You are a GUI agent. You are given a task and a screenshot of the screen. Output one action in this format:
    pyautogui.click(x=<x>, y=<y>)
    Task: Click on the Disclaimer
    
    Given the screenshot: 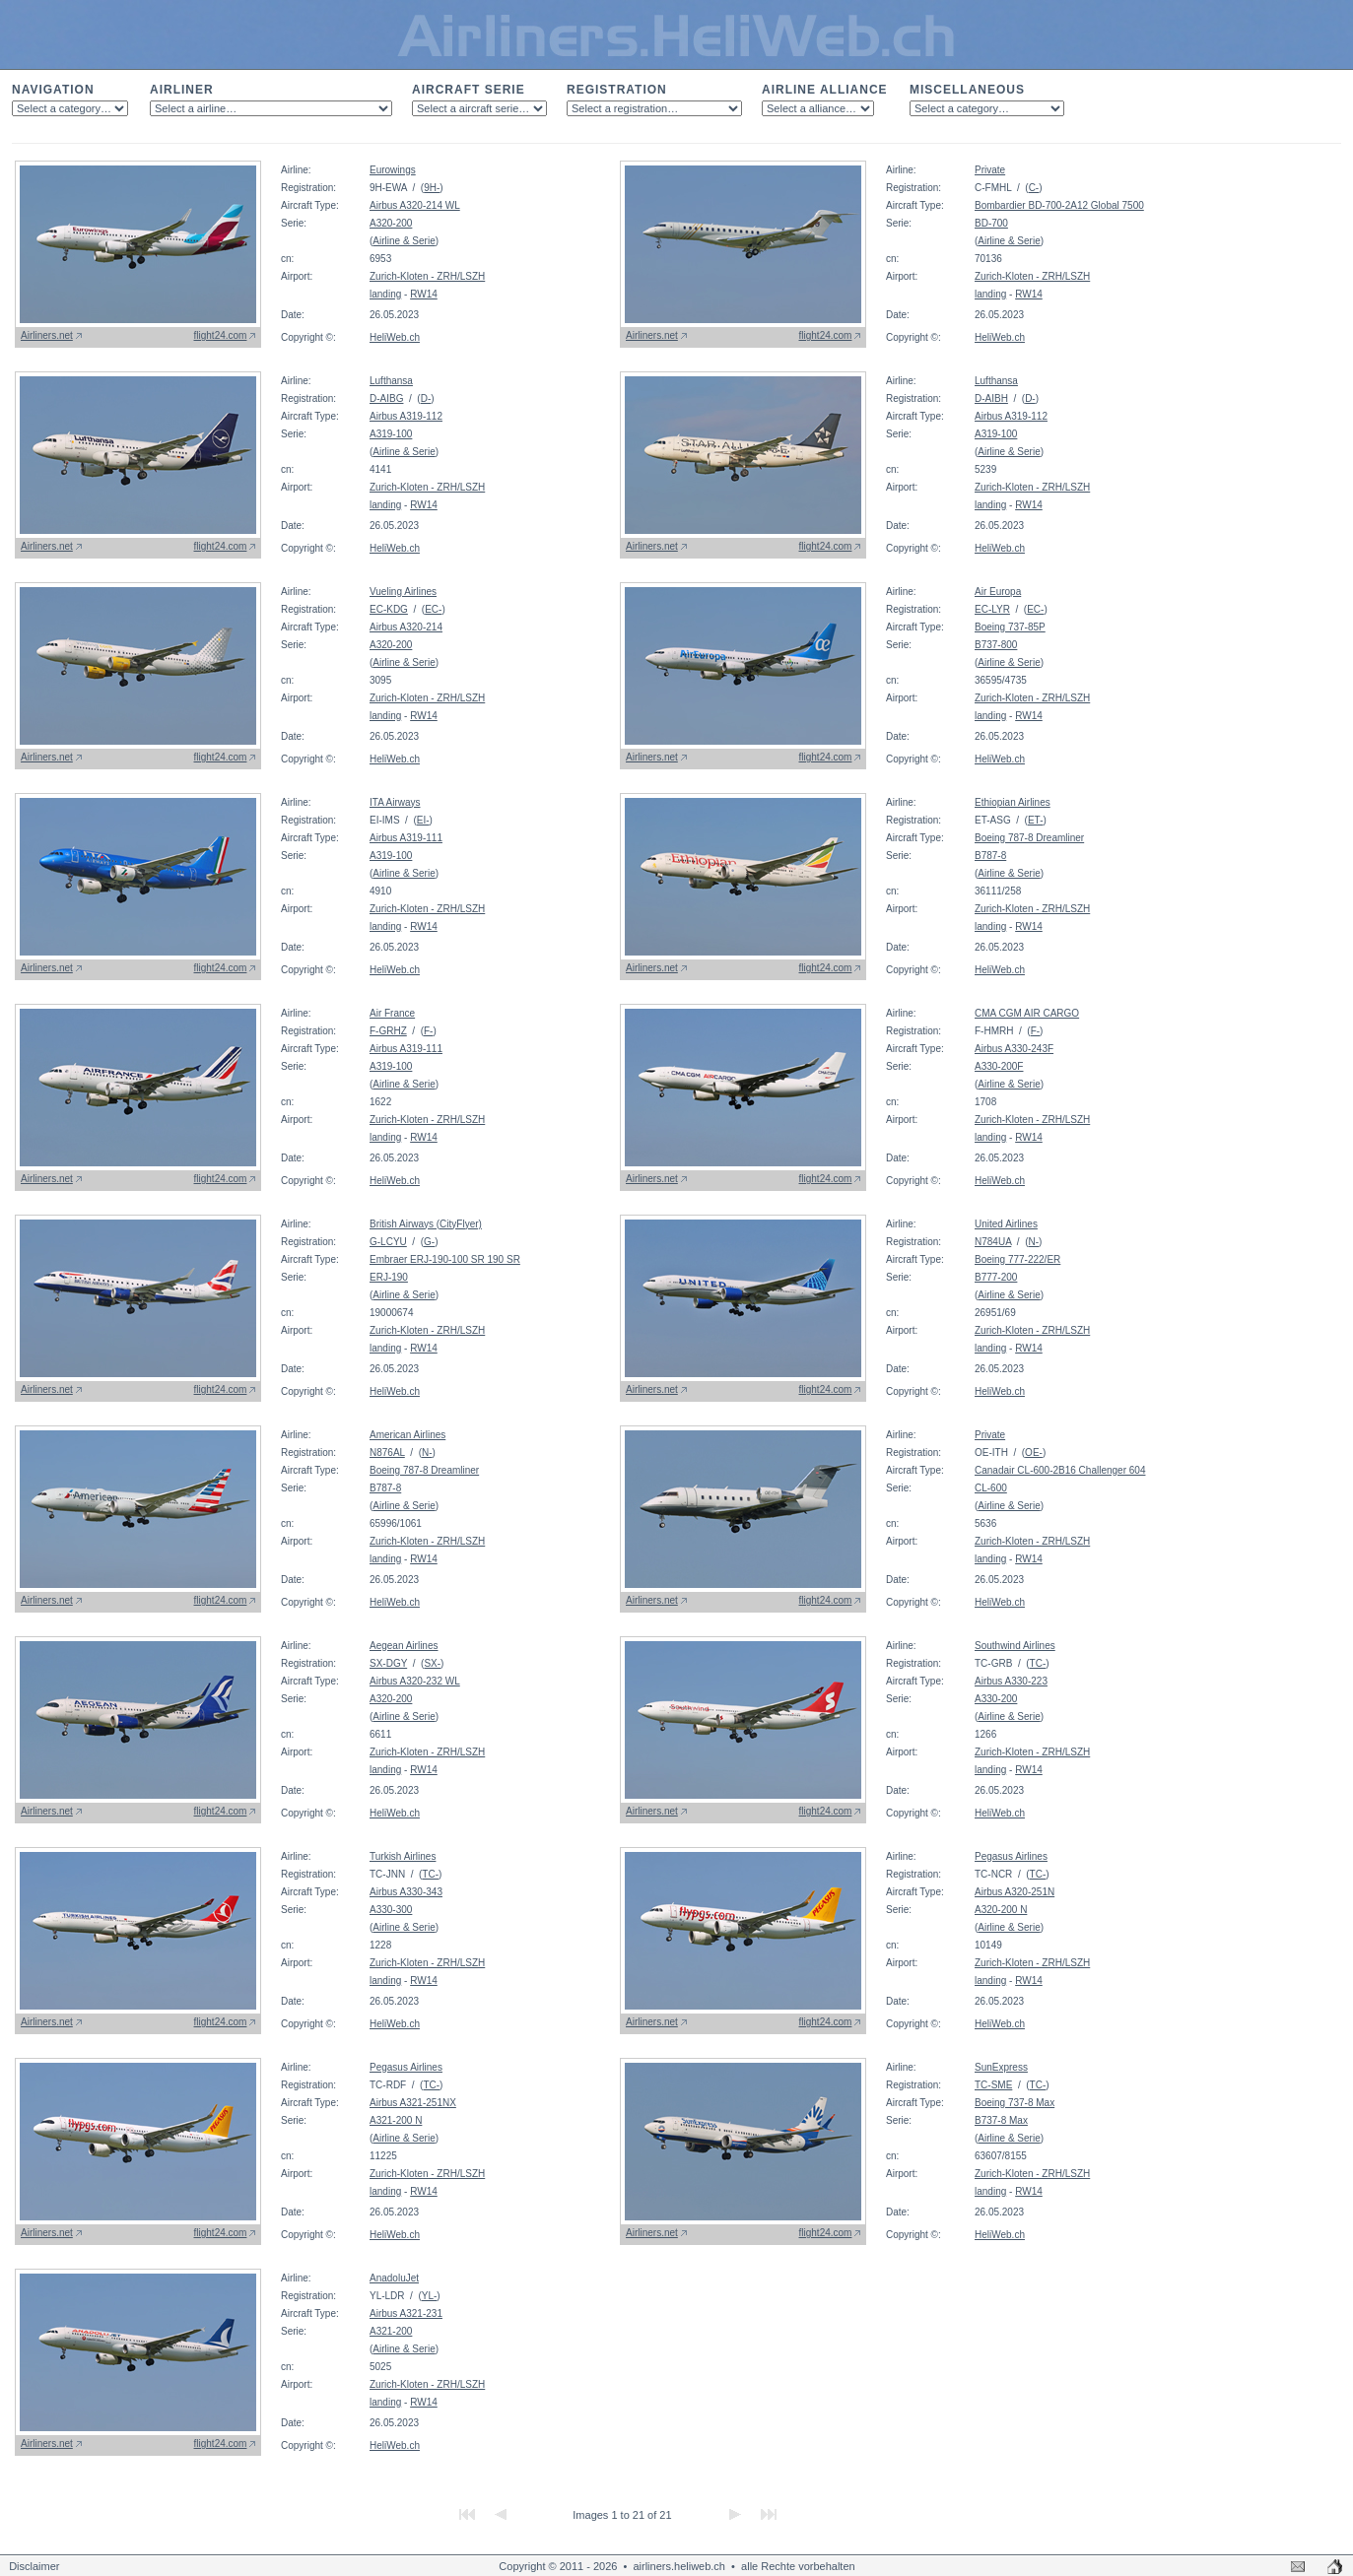 What is the action you would take?
    pyautogui.click(x=34, y=2566)
    